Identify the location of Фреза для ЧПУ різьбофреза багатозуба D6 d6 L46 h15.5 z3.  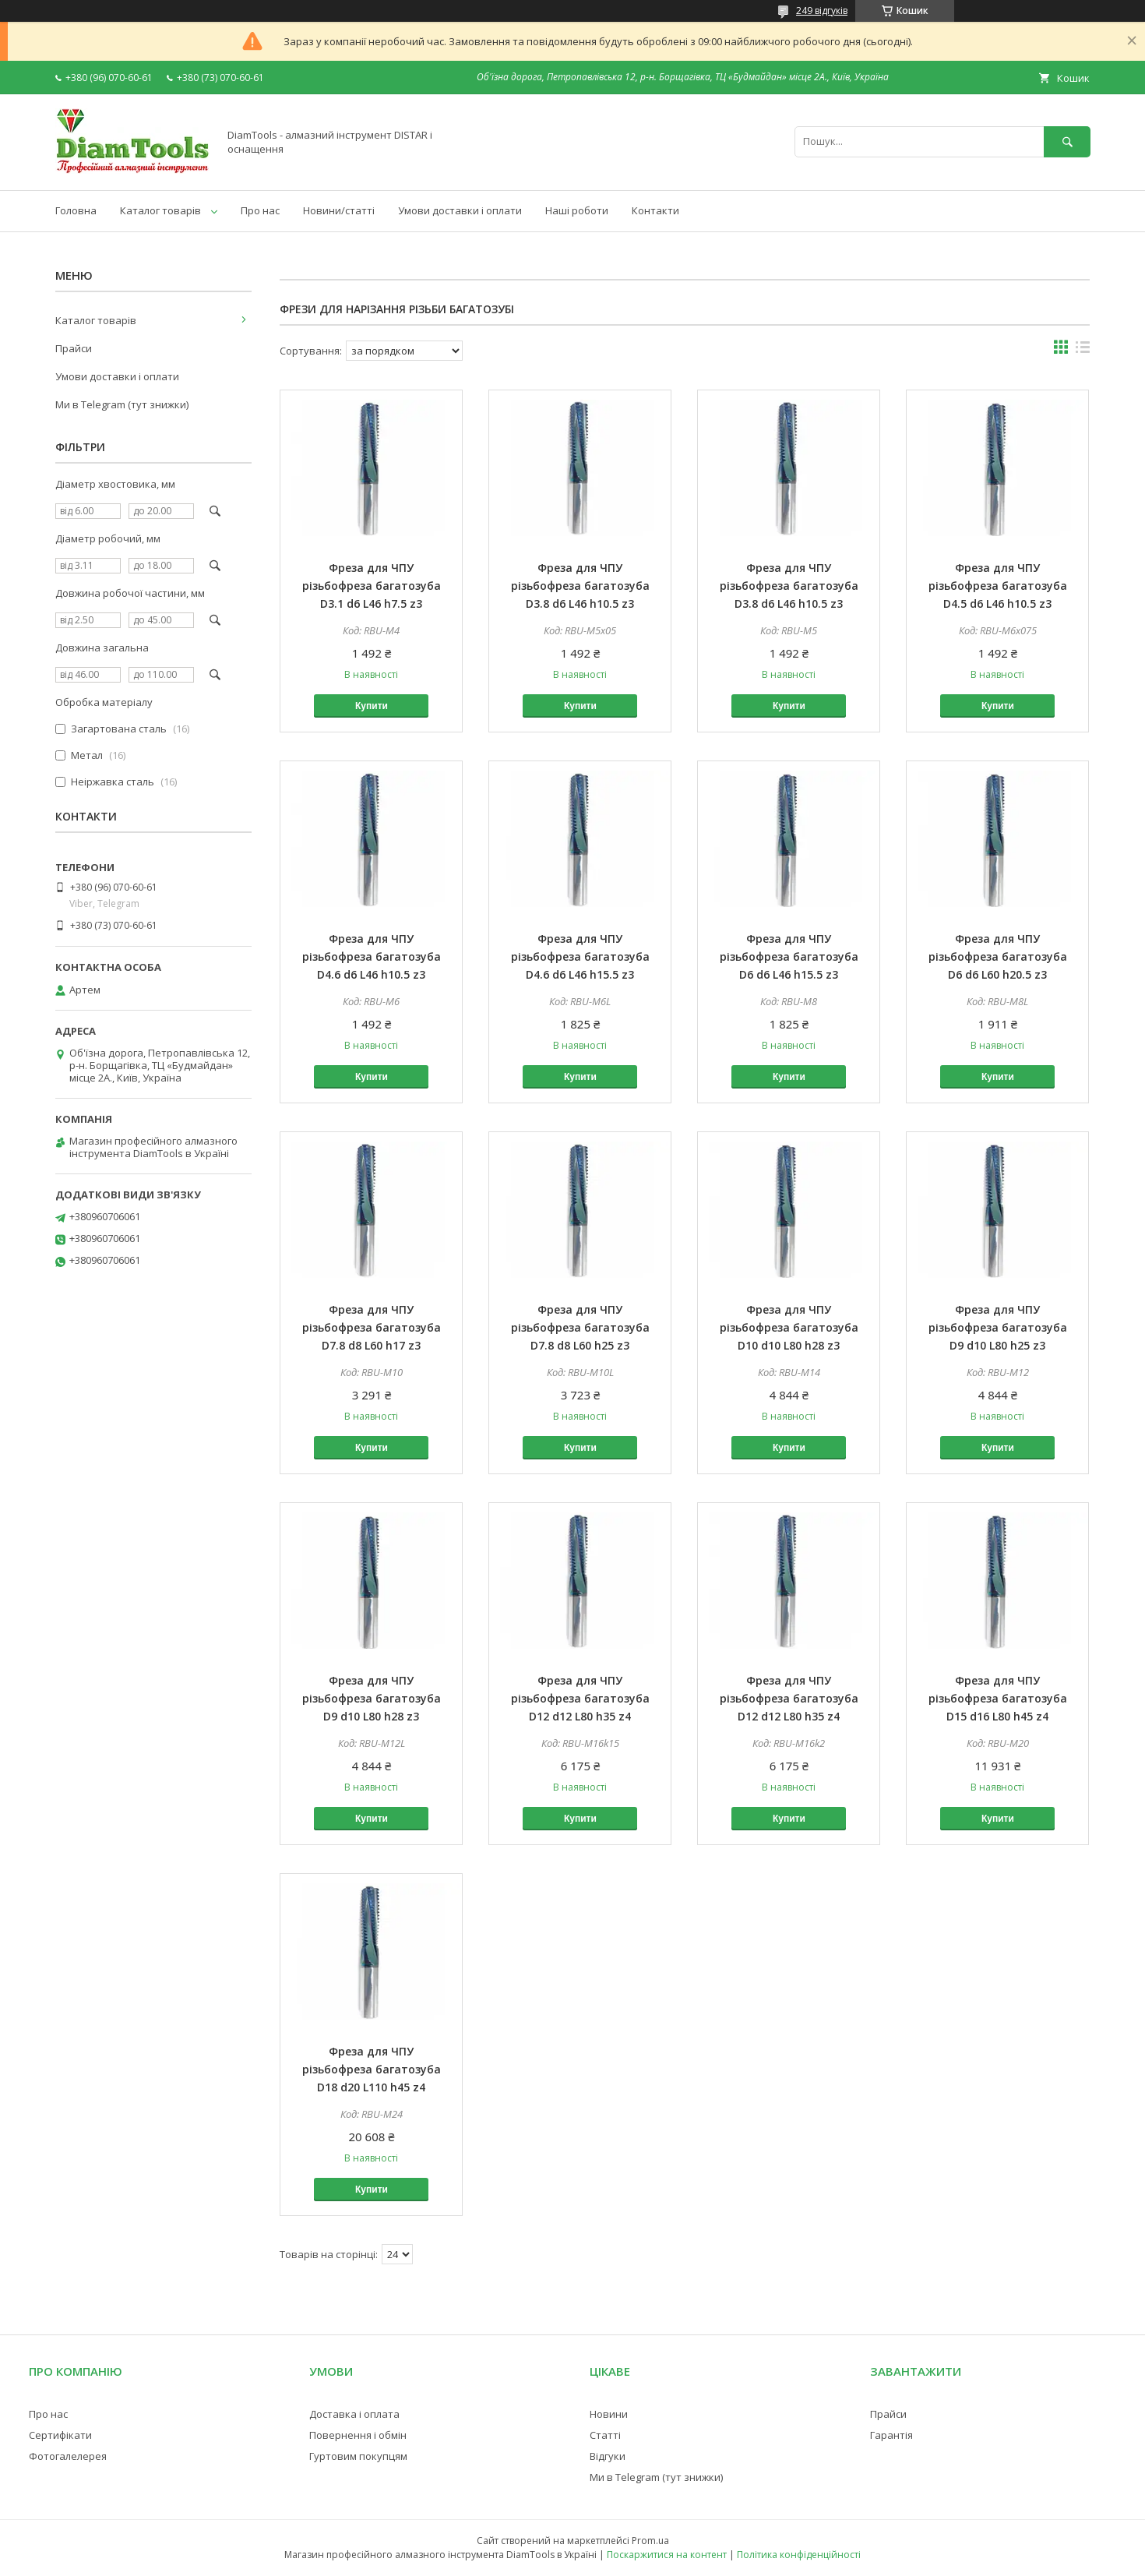
(789, 956).